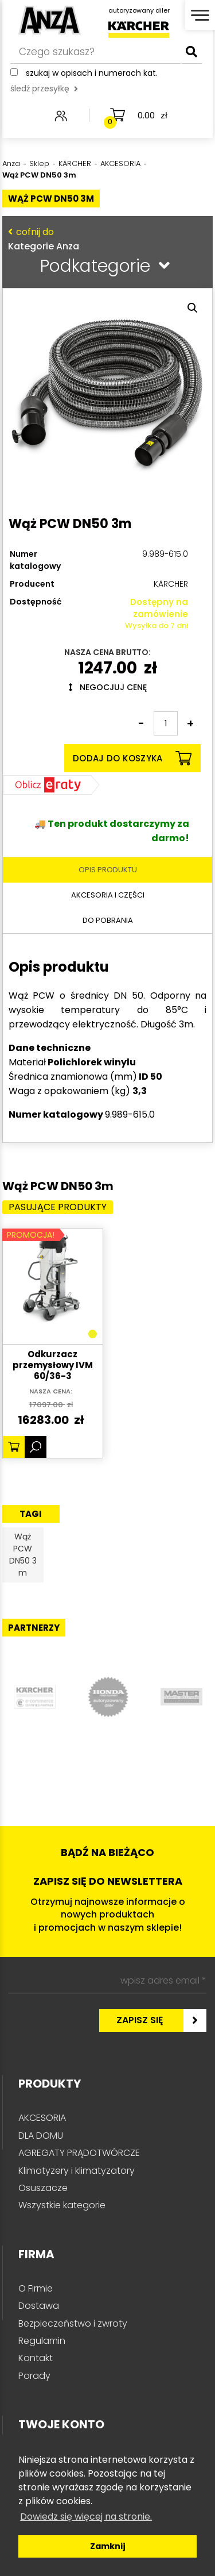 The height and width of the screenshot is (2576, 215). Describe the element at coordinates (72, 2323) in the screenshot. I see `Bezpieczeństwo i zwroty` at that location.